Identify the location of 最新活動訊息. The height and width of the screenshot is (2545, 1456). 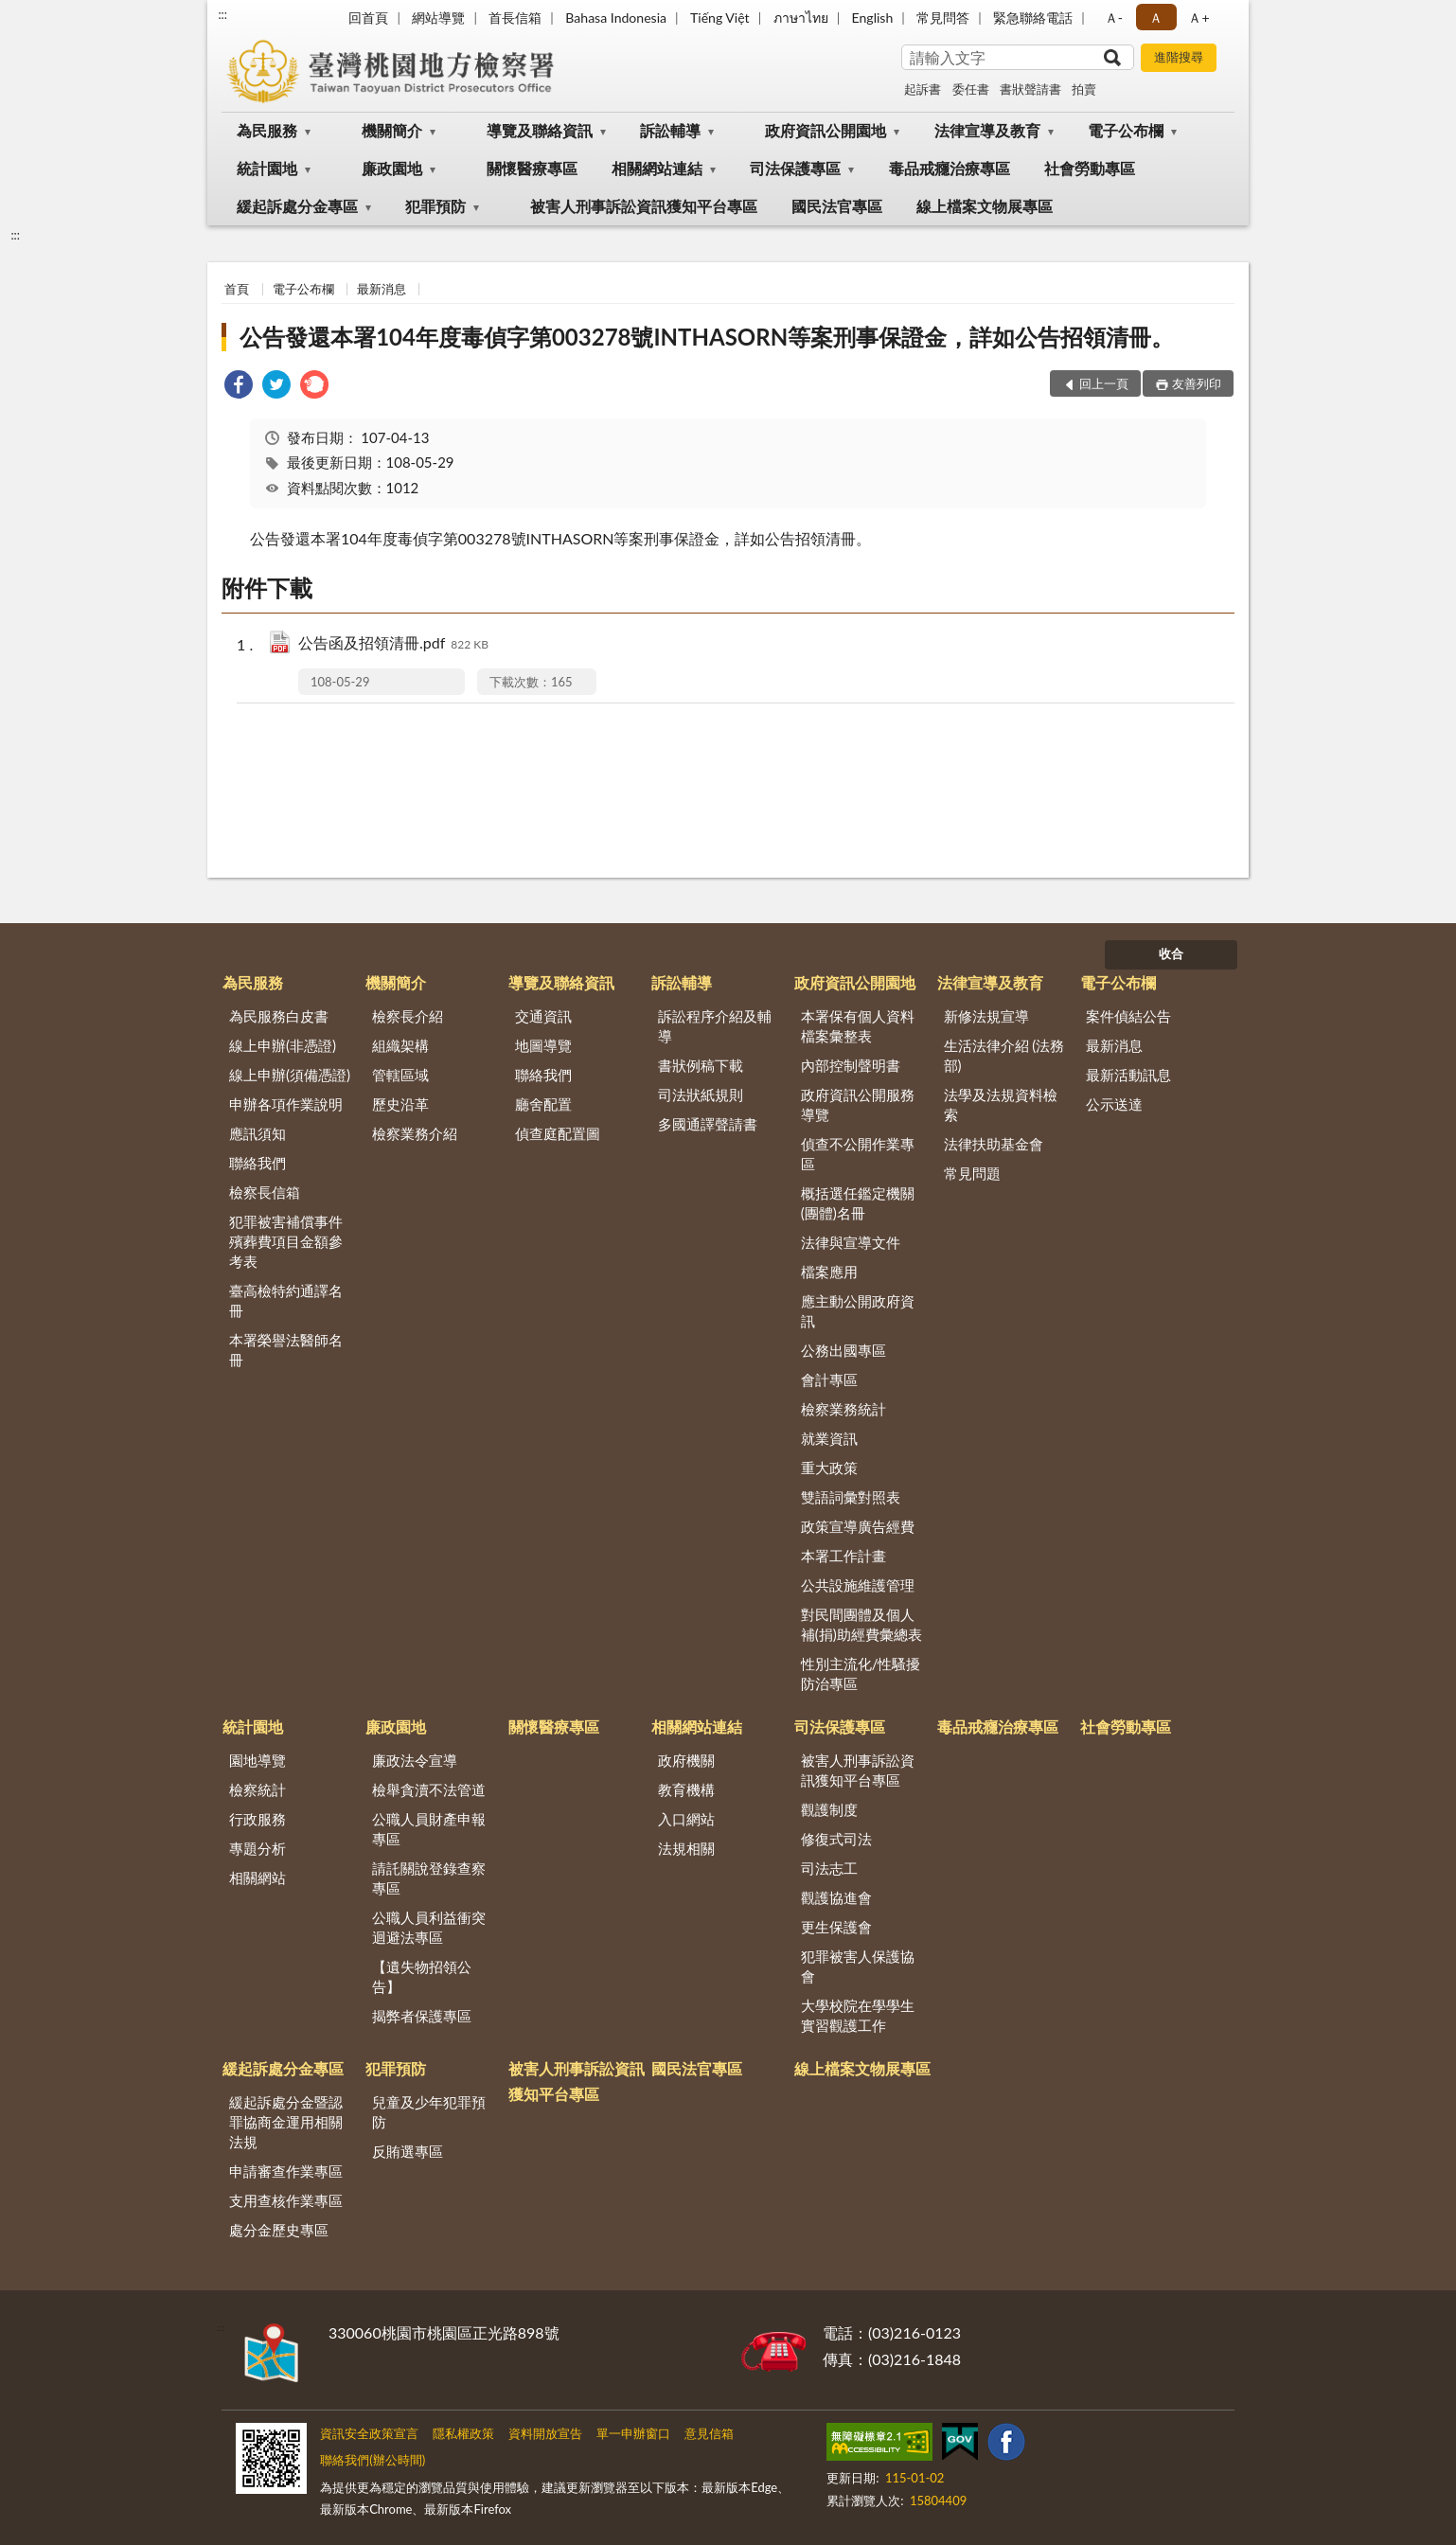
(1128, 1074).